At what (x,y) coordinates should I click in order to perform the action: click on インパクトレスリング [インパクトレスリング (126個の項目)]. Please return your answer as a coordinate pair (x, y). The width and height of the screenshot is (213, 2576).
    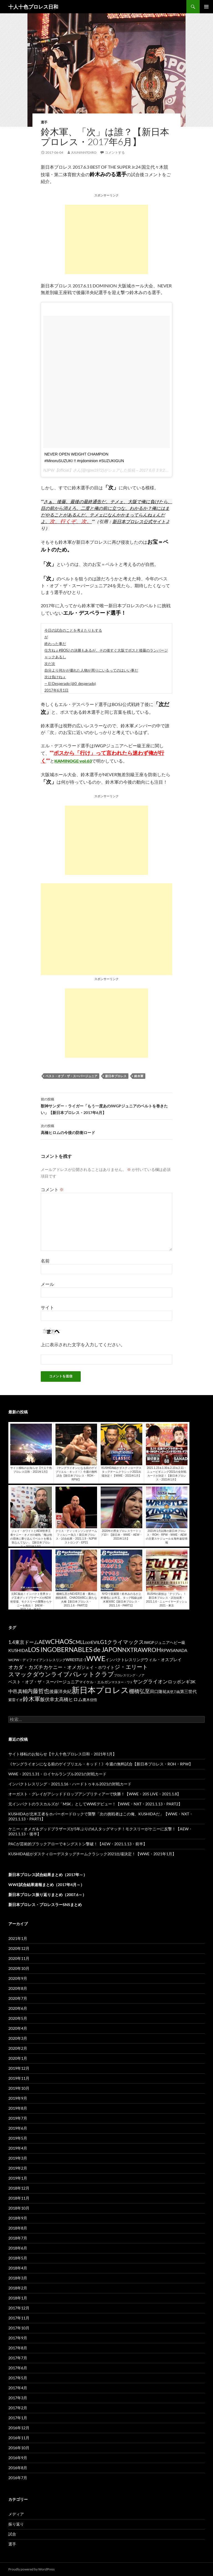
    Looking at the image, I should click on (124, 1660).